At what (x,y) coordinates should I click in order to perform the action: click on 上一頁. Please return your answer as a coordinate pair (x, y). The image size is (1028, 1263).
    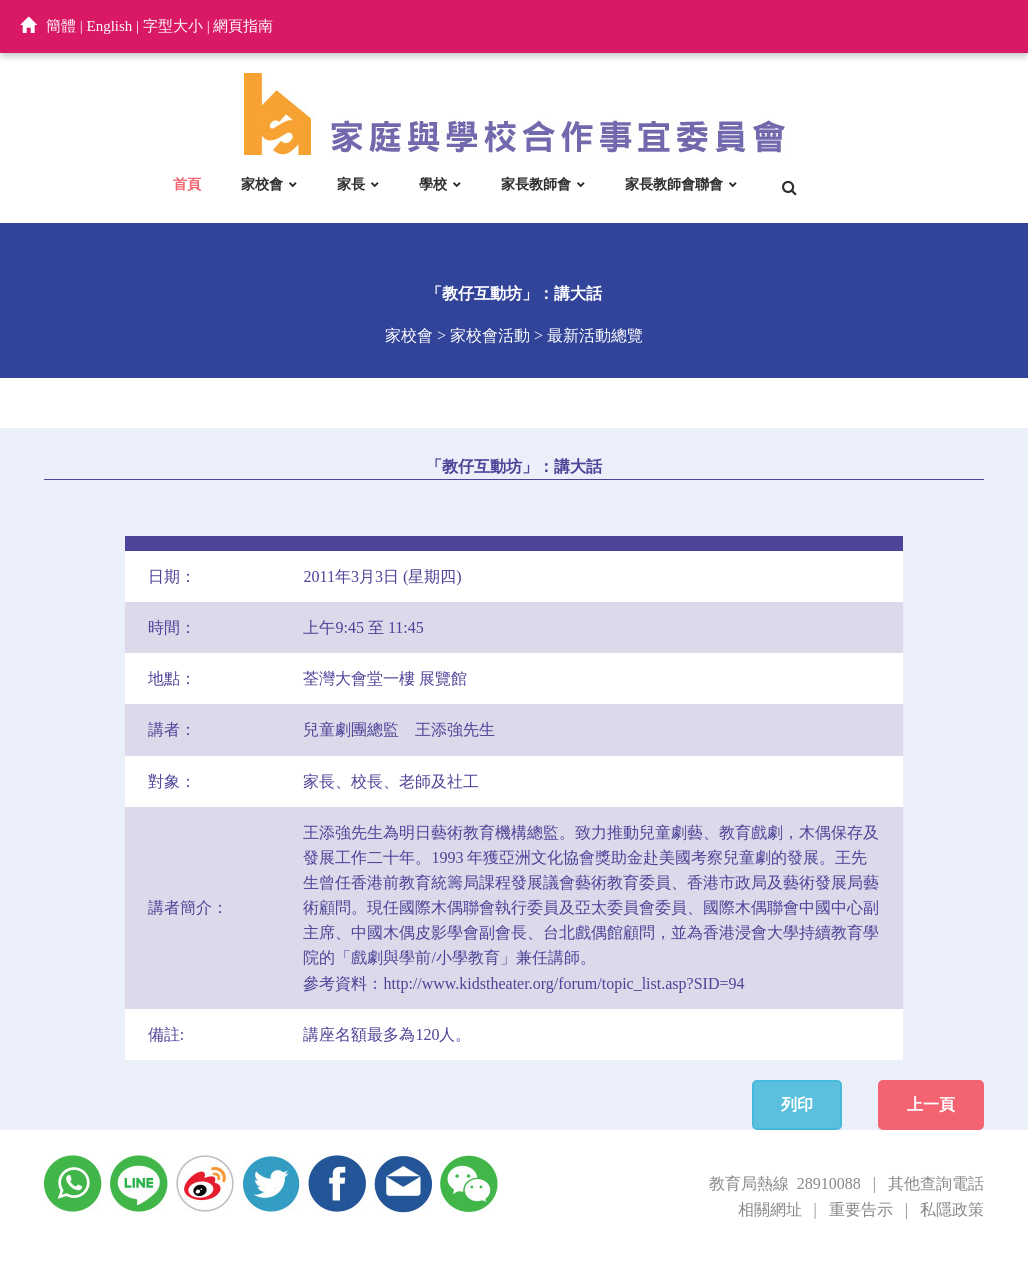
    Looking at the image, I should click on (931, 1104).